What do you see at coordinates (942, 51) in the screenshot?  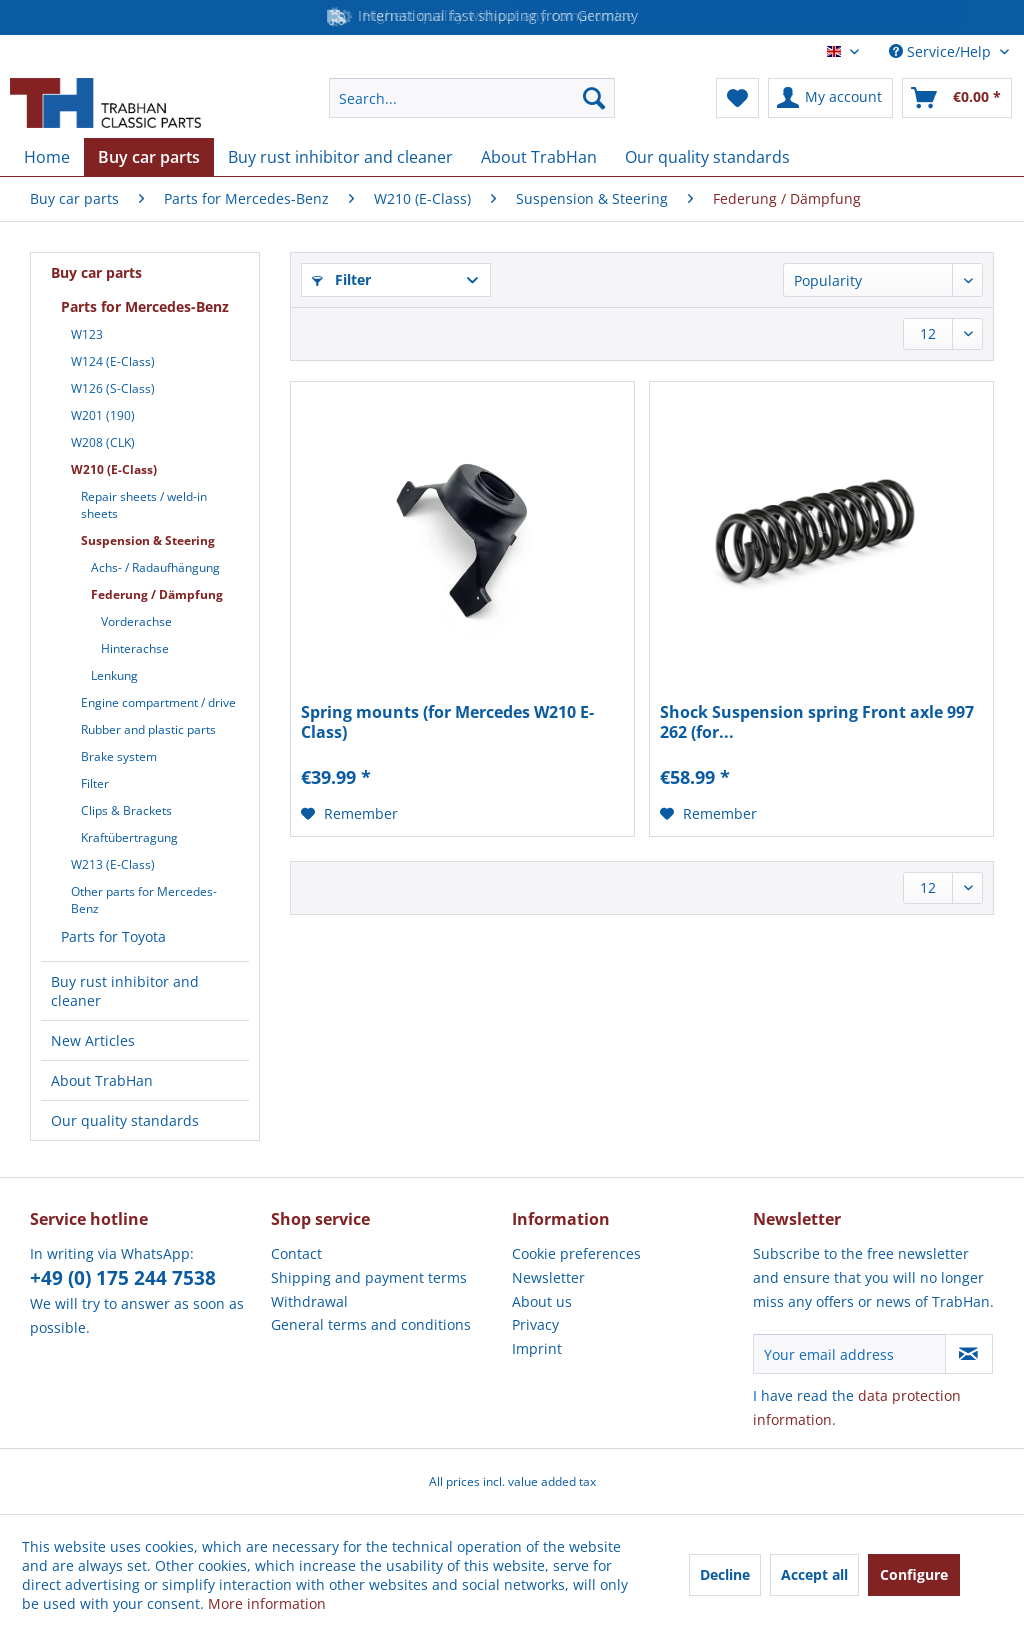 I see `Service/Help [menuitem]` at bounding box center [942, 51].